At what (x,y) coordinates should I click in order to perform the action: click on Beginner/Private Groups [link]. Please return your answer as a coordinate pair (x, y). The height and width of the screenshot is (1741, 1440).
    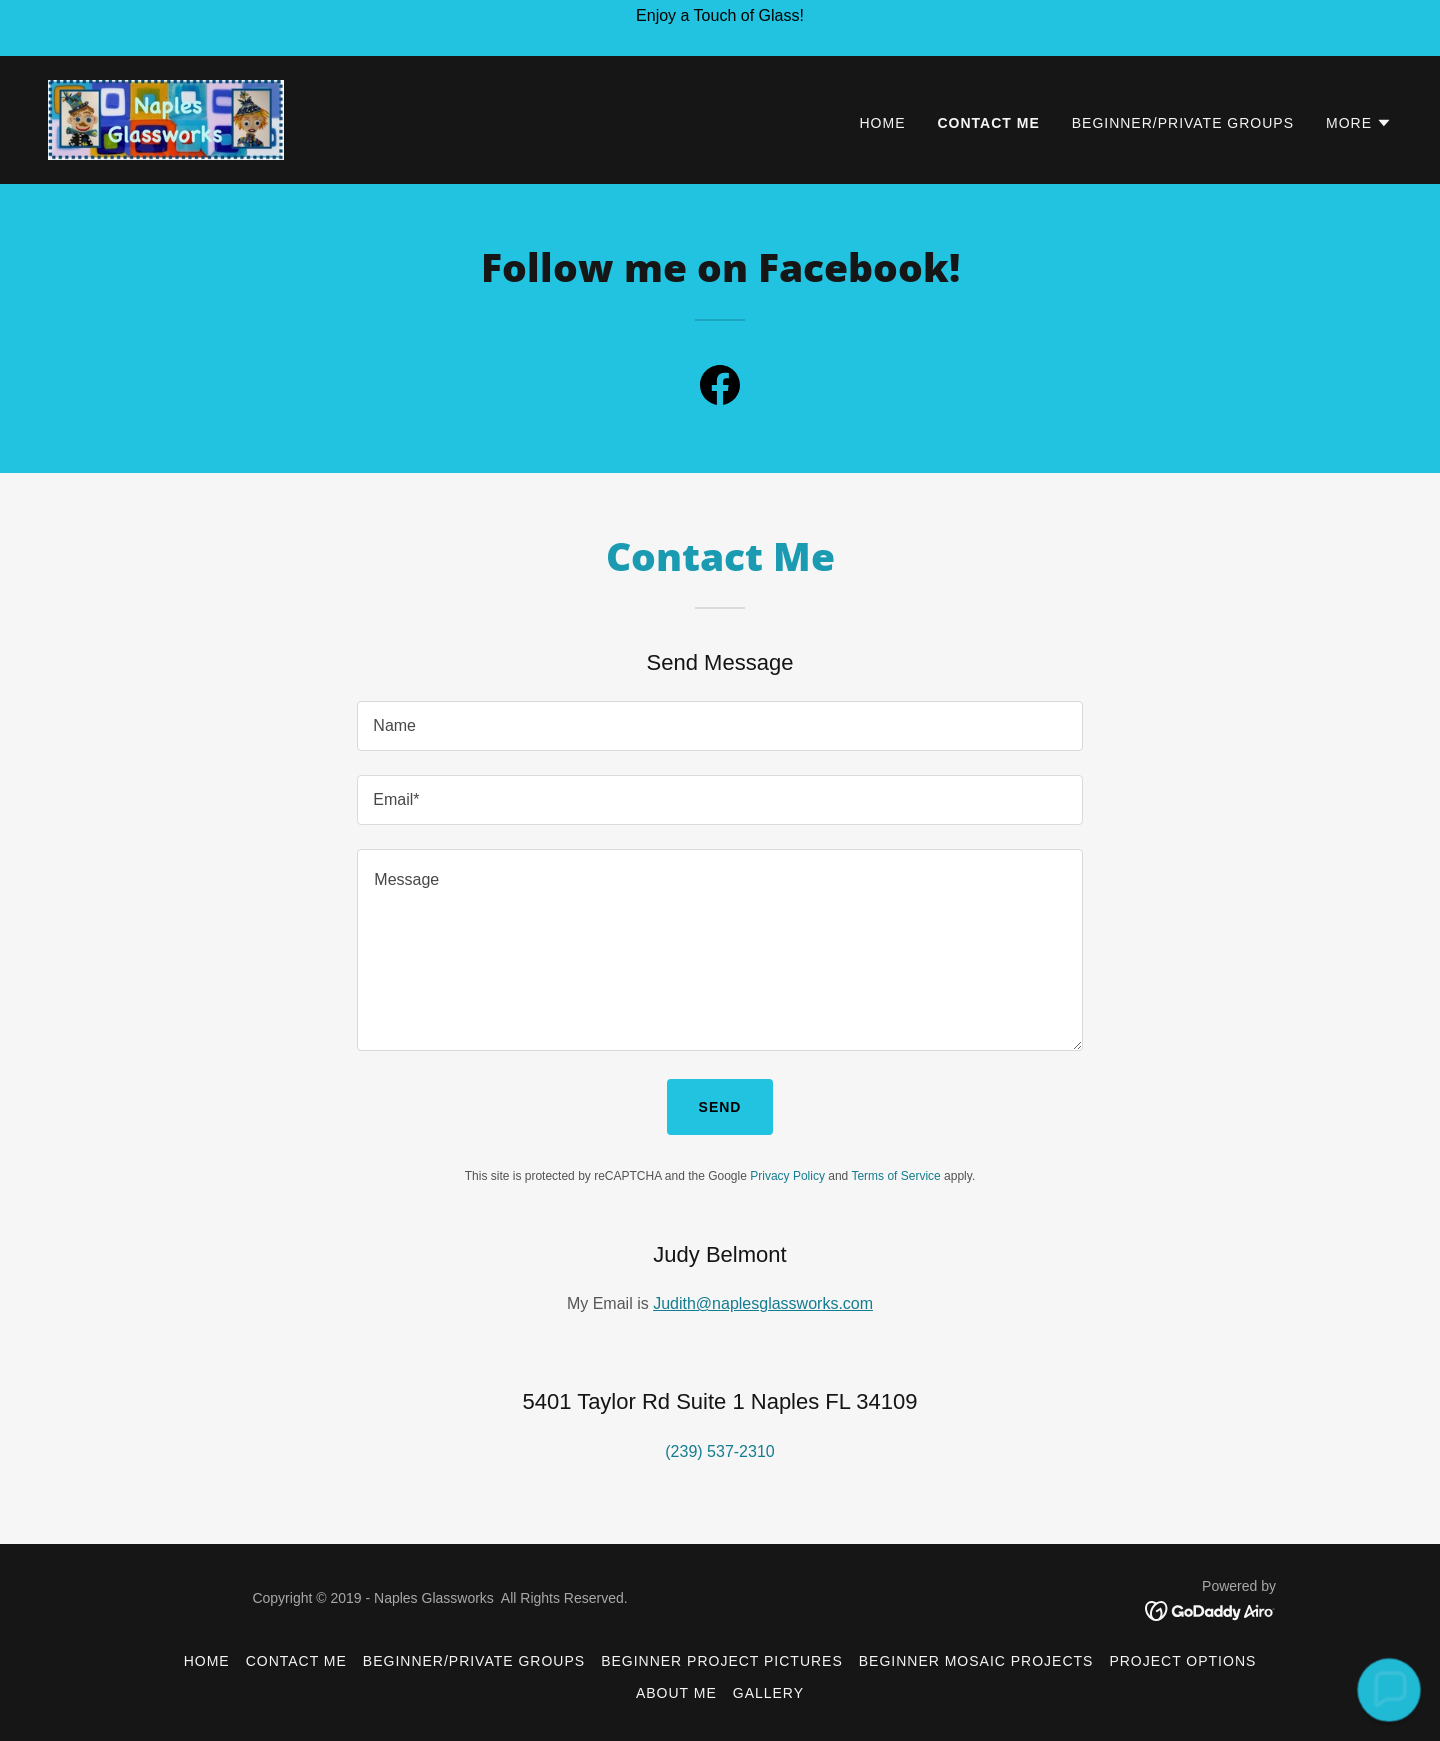
    Looking at the image, I should click on (1183, 123).